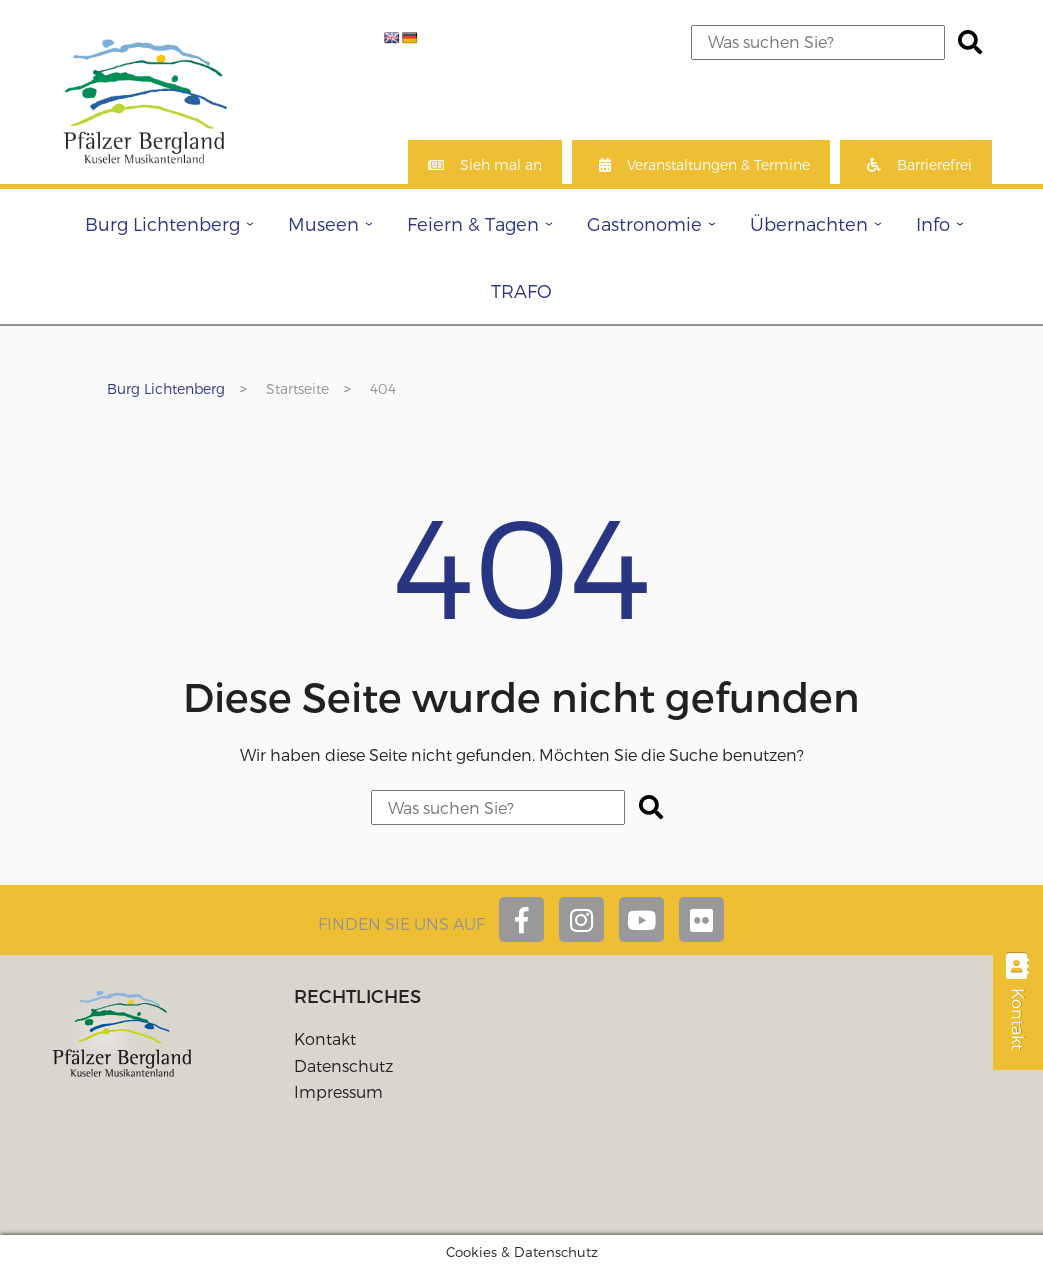 The height and width of the screenshot is (1270, 1043). Describe the element at coordinates (473, 223) in the screenshot. I see `Feiern & Tagen` at that location.